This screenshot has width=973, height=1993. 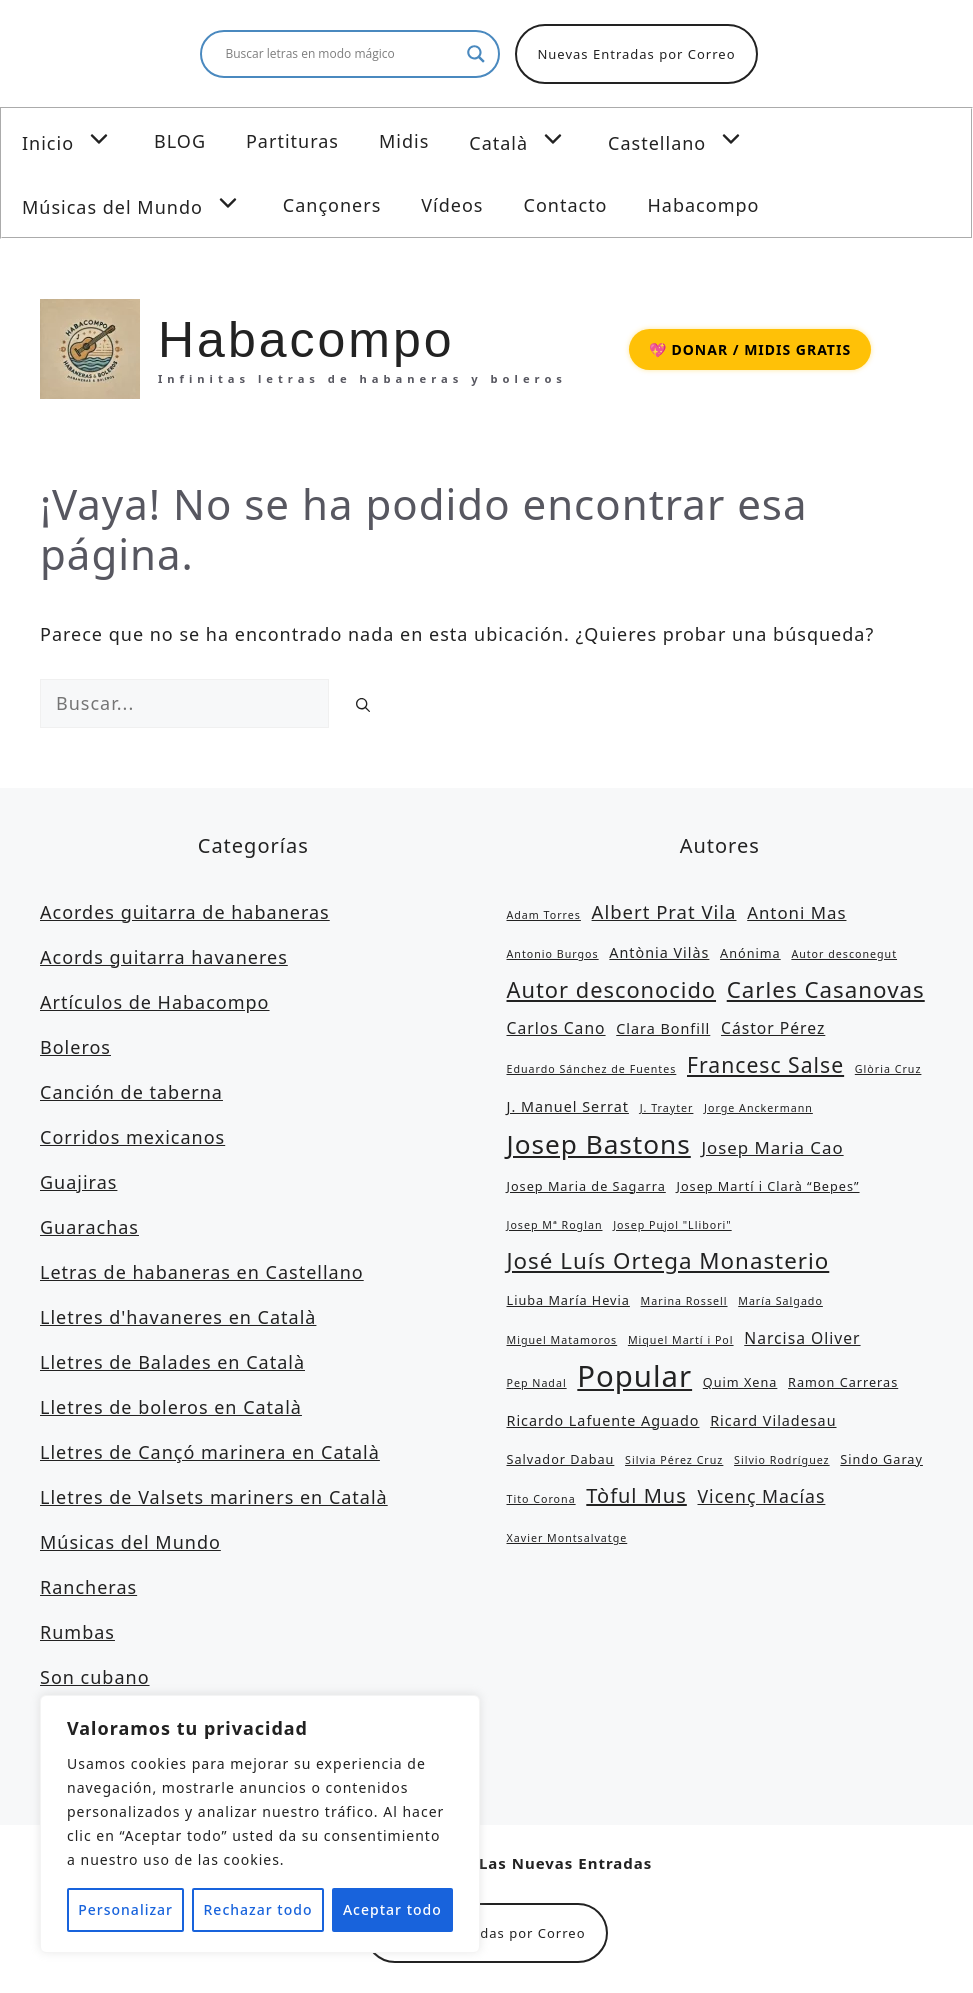 I want to click on J. Trayter [J. Trayter (2 elementos)], so click(x=667, y=1108).